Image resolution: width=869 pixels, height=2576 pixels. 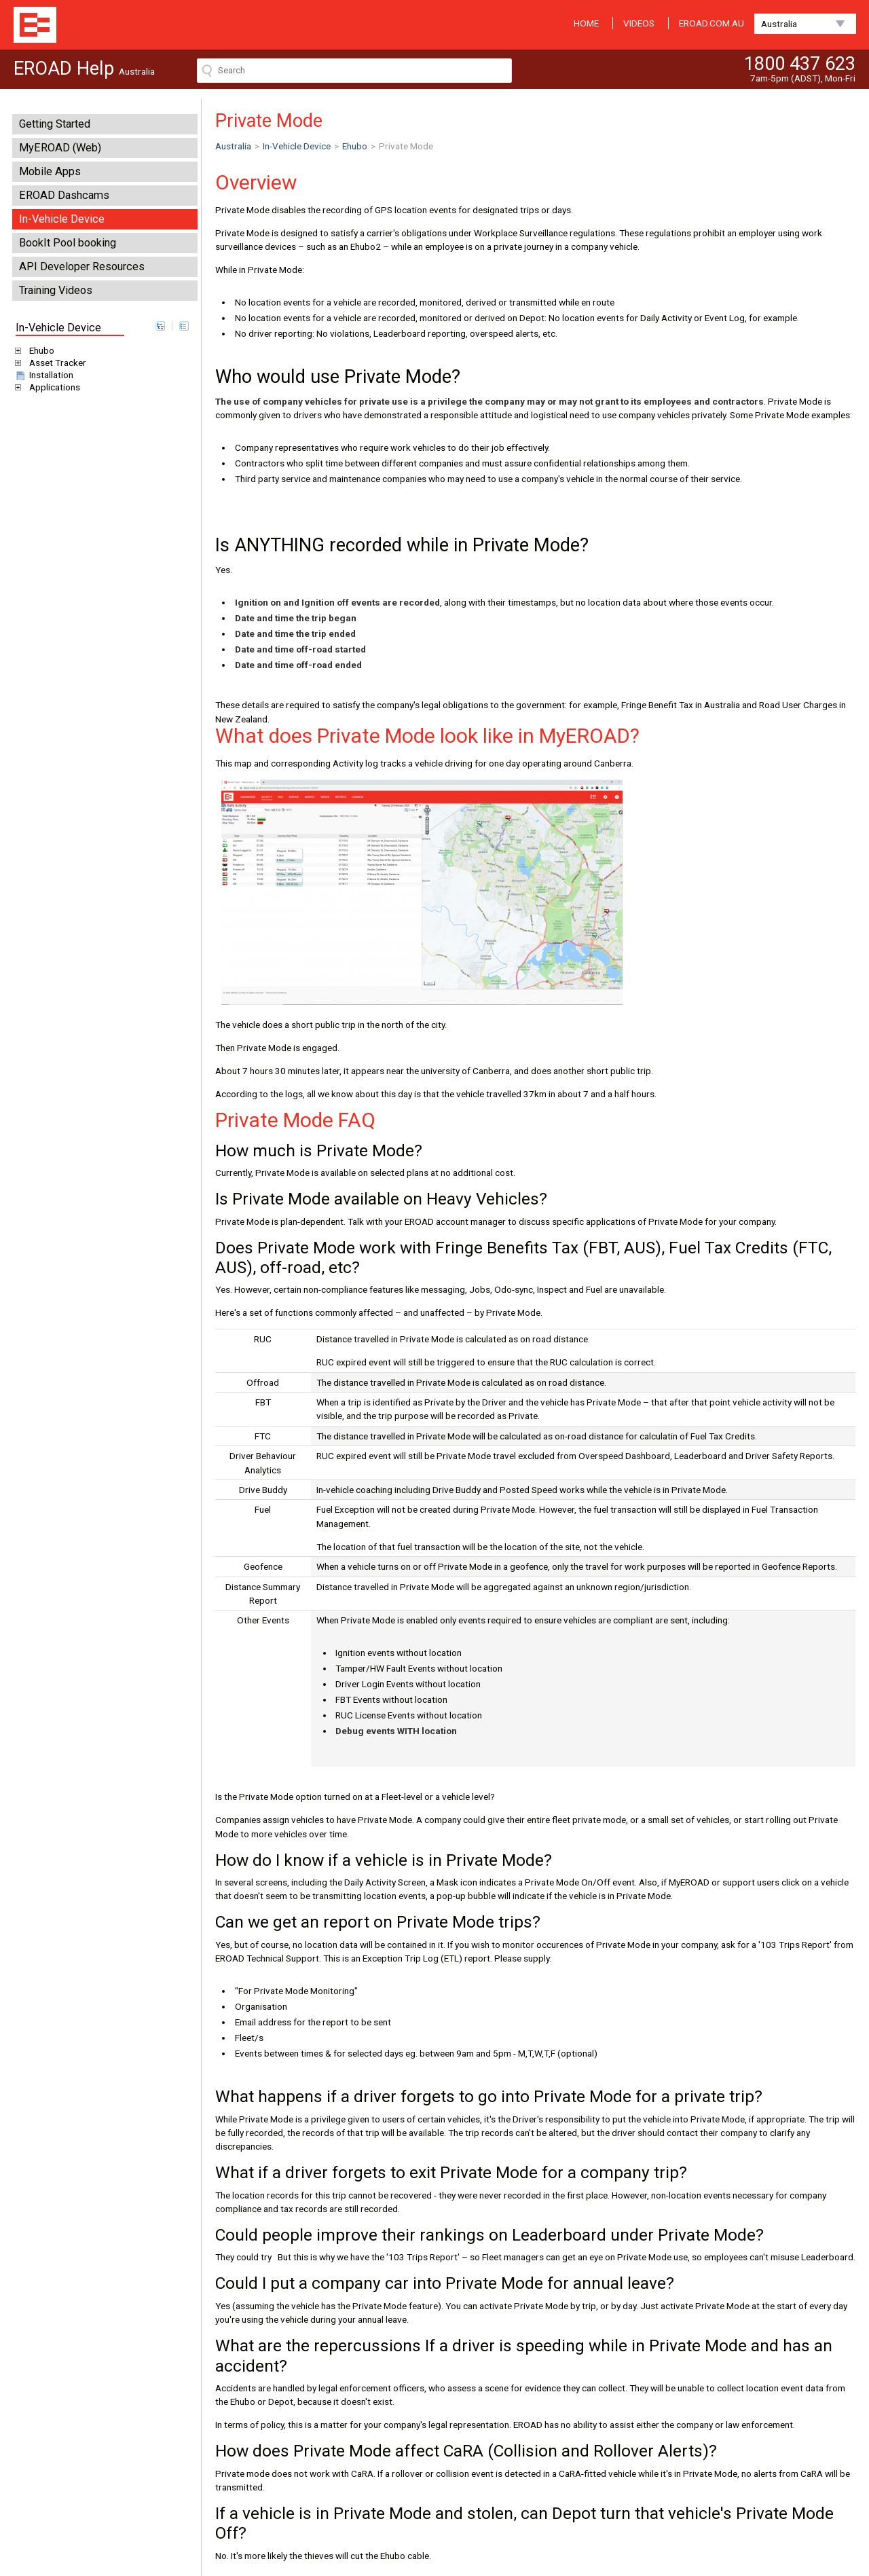 I want to click on EROAD Help, so click(x=35, y=25).